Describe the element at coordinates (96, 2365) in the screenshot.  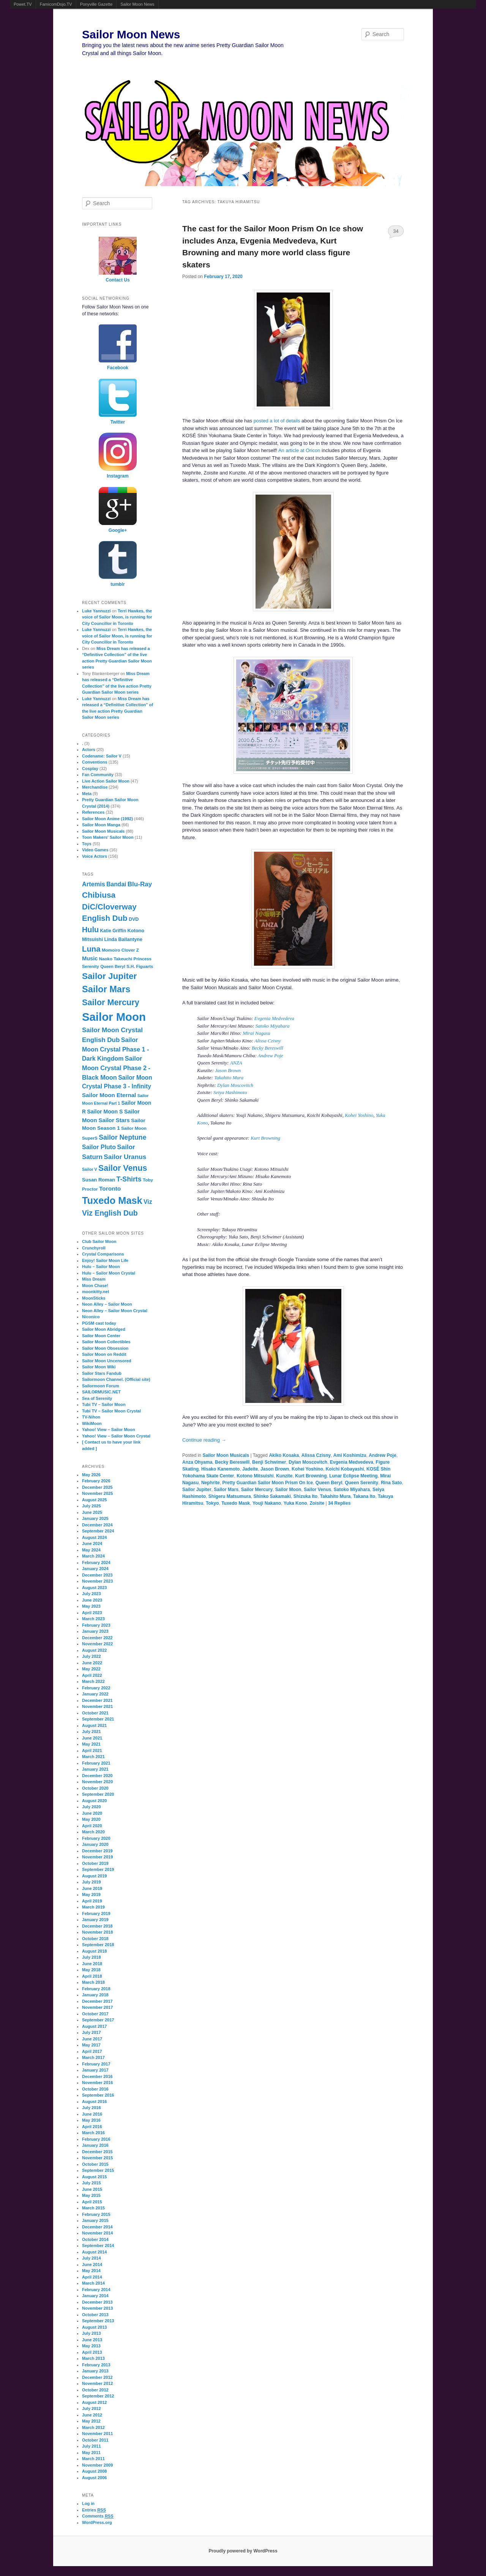
I see `February 2013` at that location.